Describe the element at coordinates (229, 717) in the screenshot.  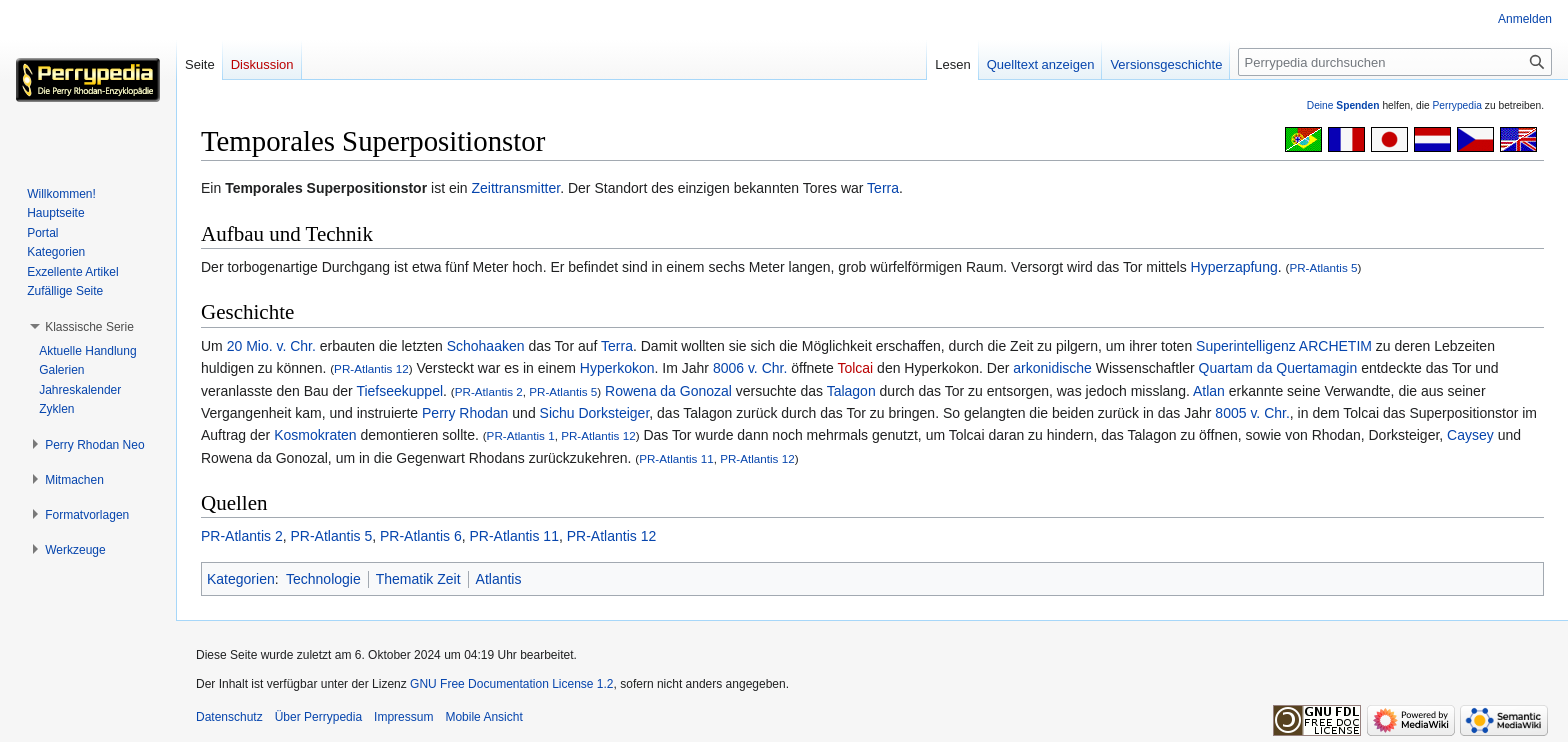
I see `Datenschutz` at that location.